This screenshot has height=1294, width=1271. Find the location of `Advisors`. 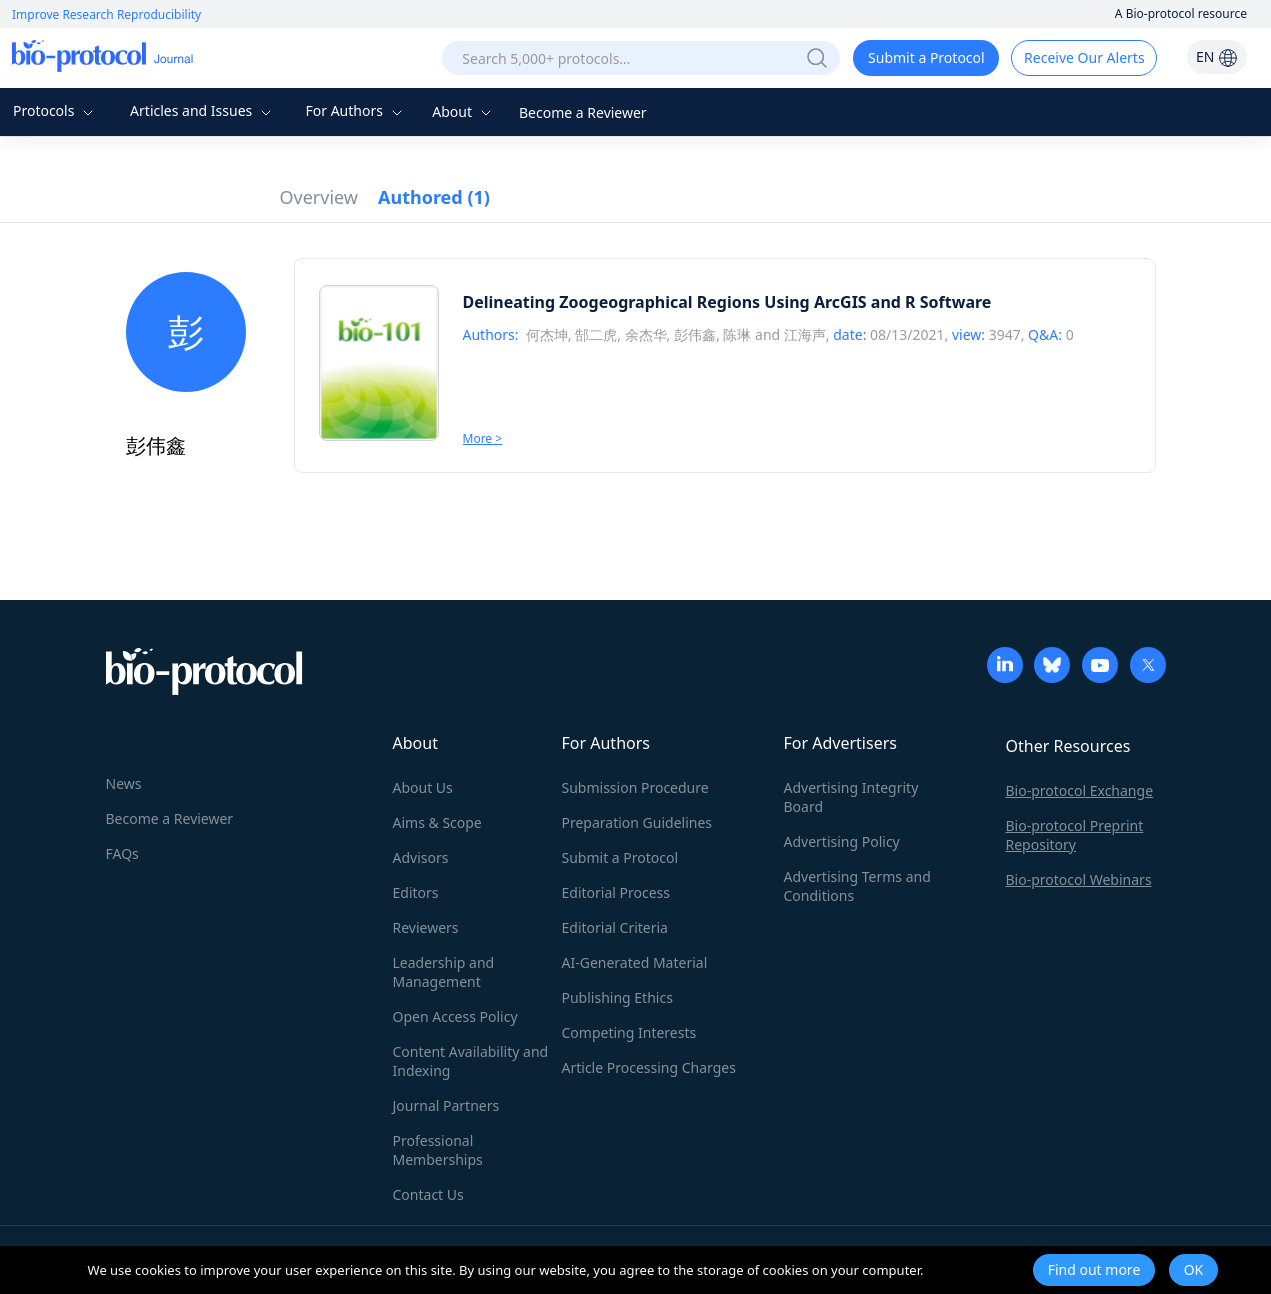

Advisors is located at coordinates (421, 857).